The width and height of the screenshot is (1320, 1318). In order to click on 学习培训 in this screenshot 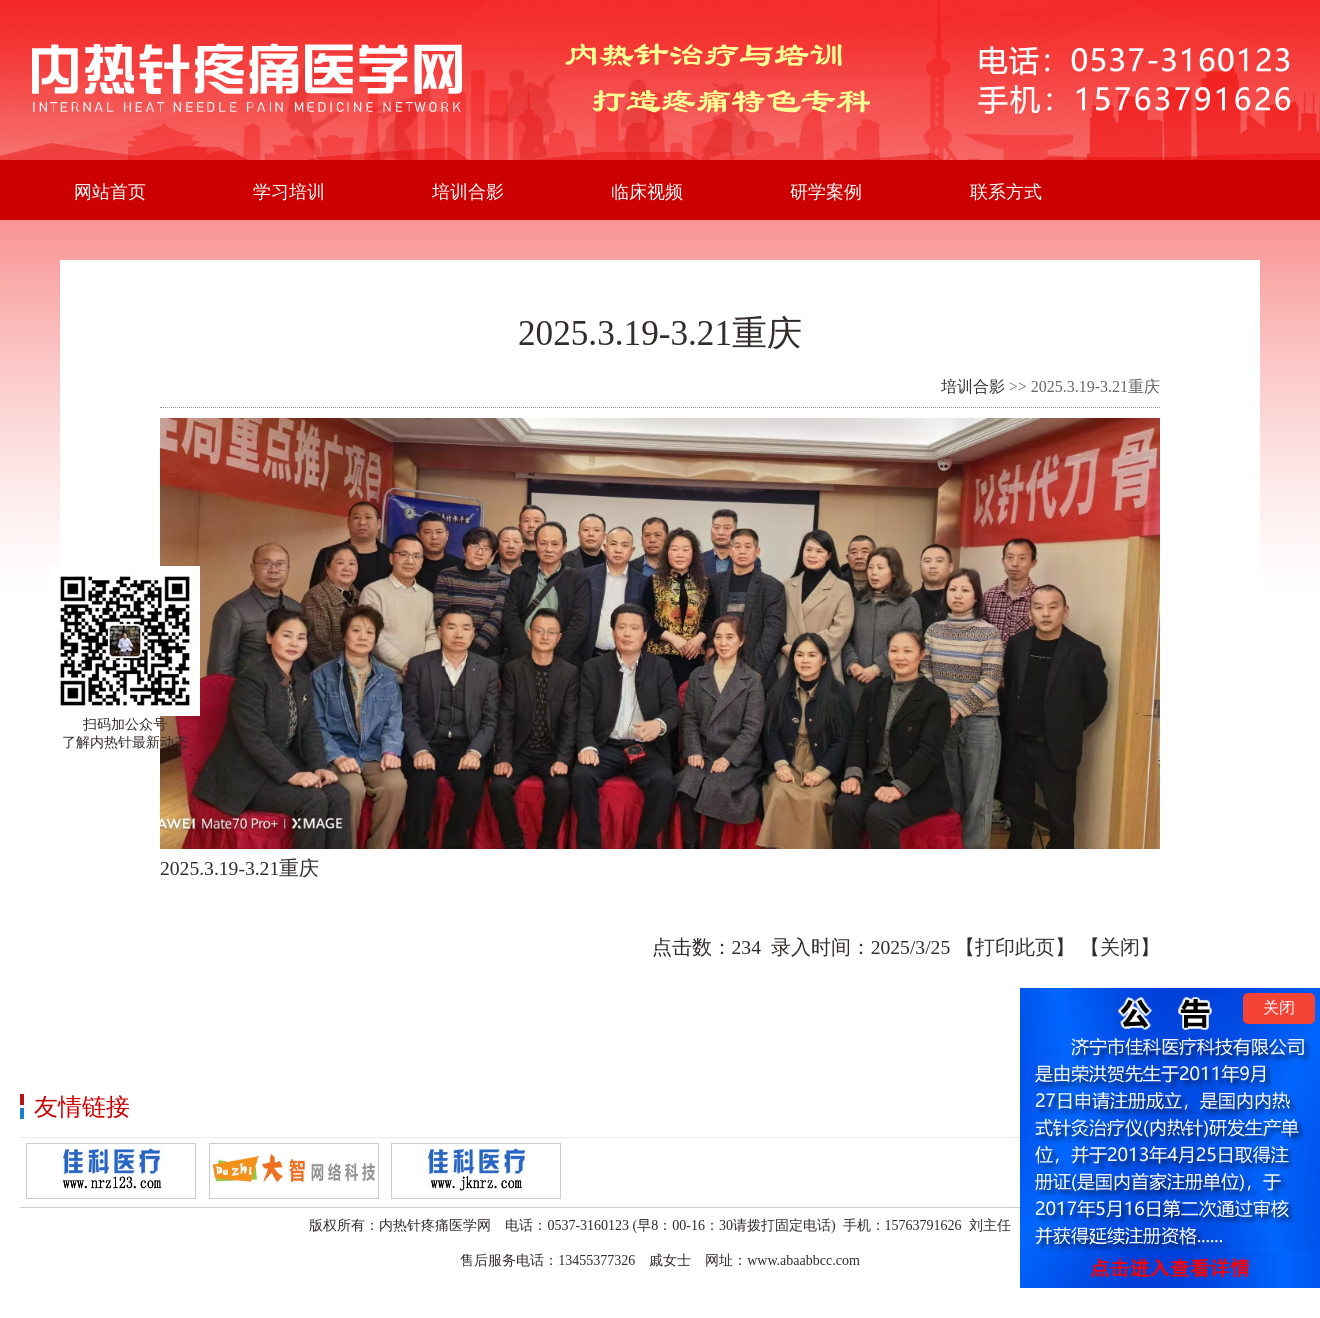, I will do `click(289, 192)`.